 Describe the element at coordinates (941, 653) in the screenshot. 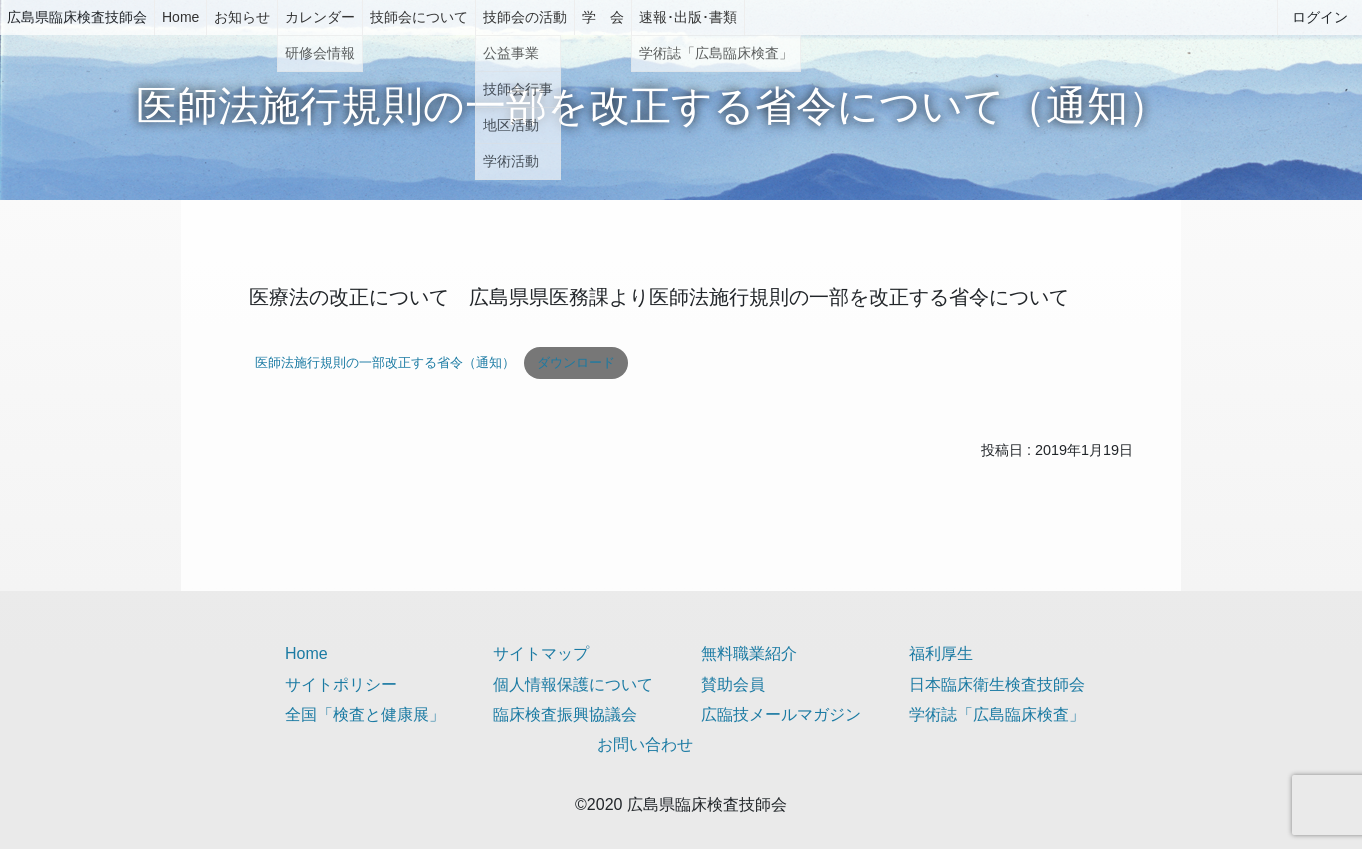

I see `福利厚生` at that location.